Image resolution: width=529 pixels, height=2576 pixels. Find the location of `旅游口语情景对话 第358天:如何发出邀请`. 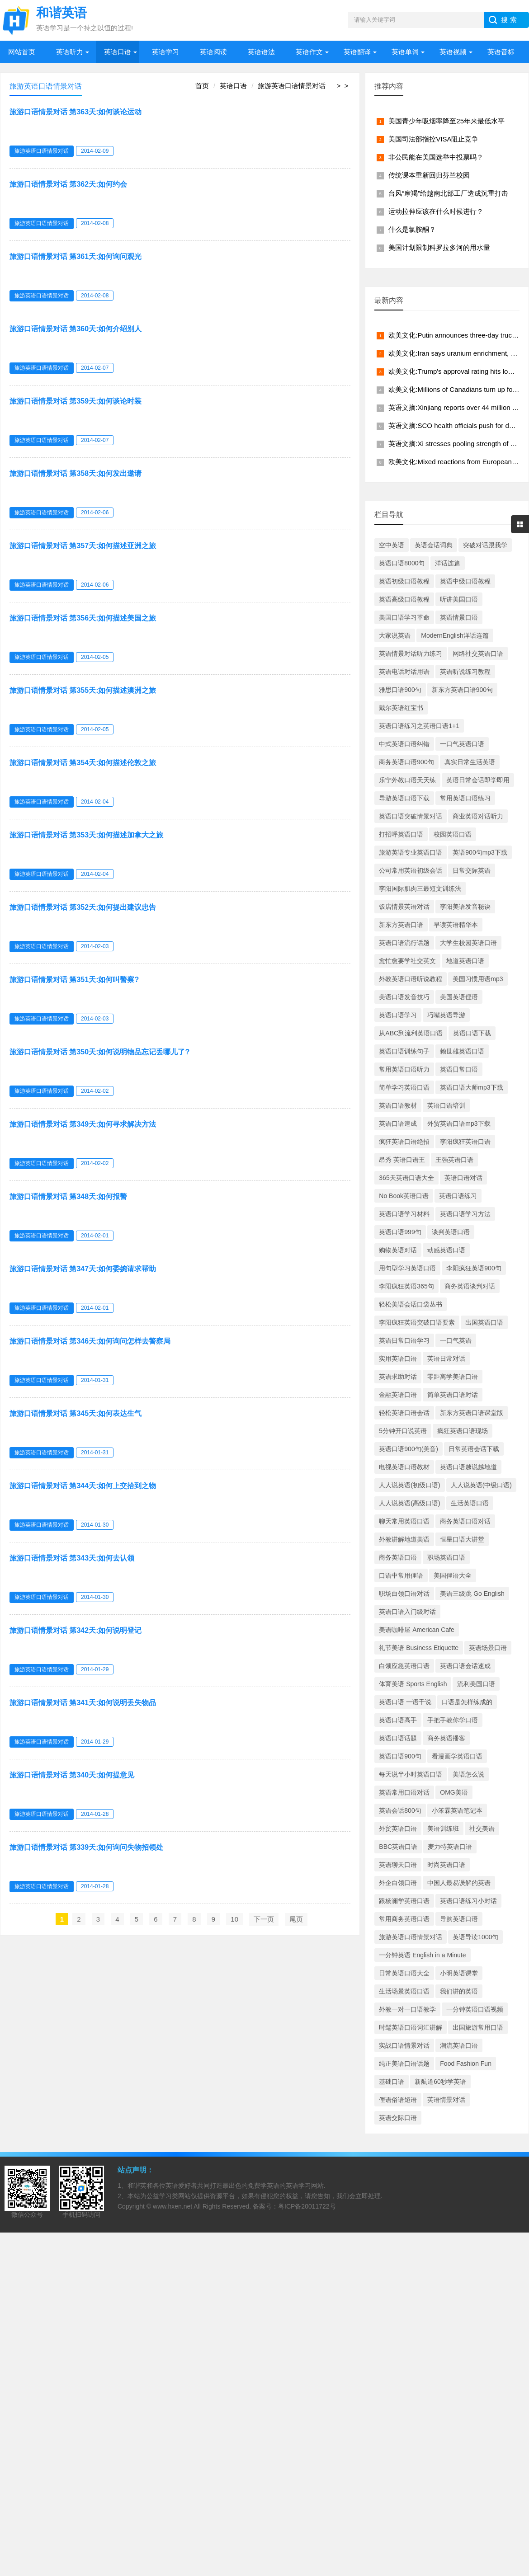

旅游口语情景对话 第358天:如何发出邀请 is located at coordinates (75, 473).